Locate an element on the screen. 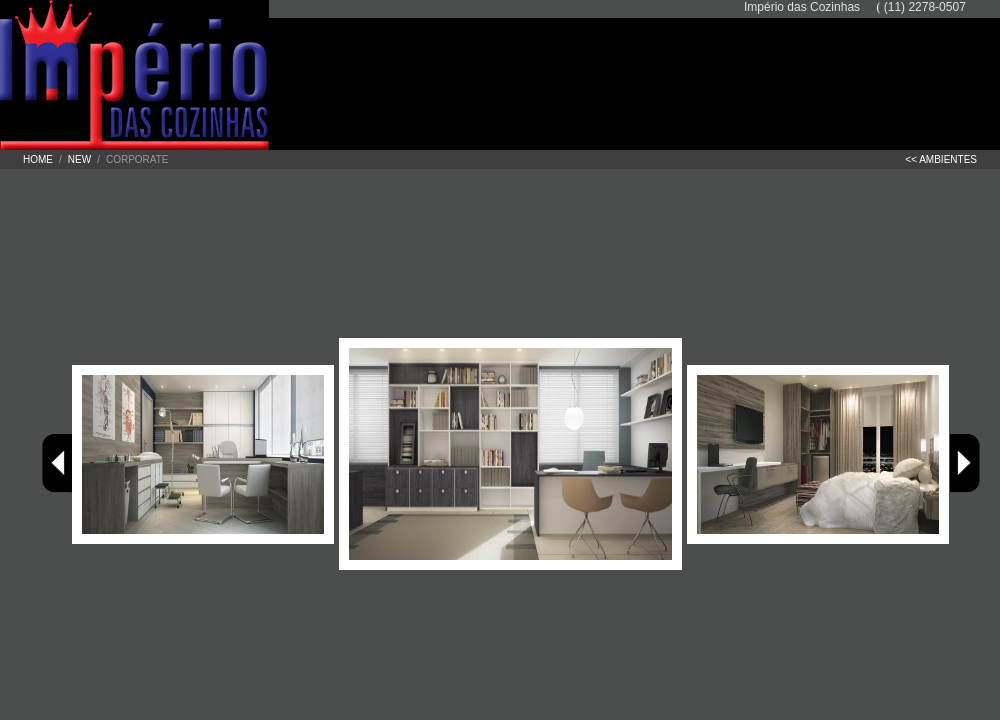 The height and width of the screenshot is (720, 1000). Voltar is located at coordinates (57, 463).